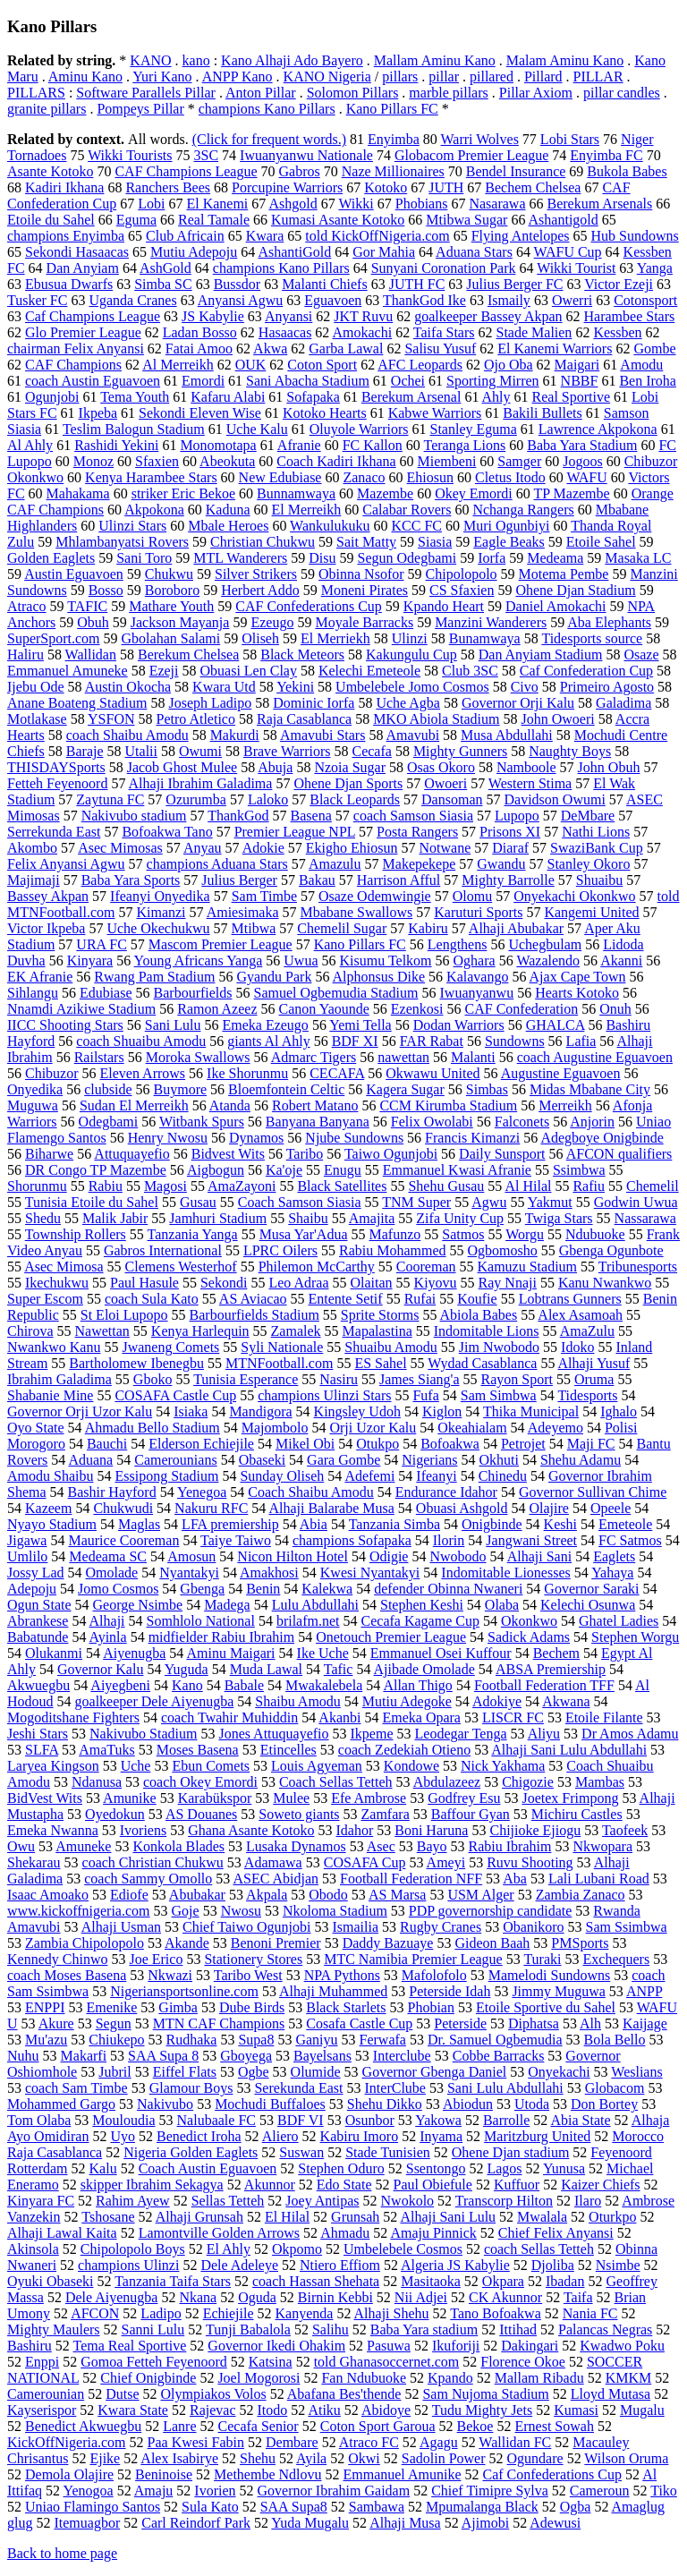 The width and height of the screenshot is (687, 2576). I want to click on Idahor, so click(354, 1830).